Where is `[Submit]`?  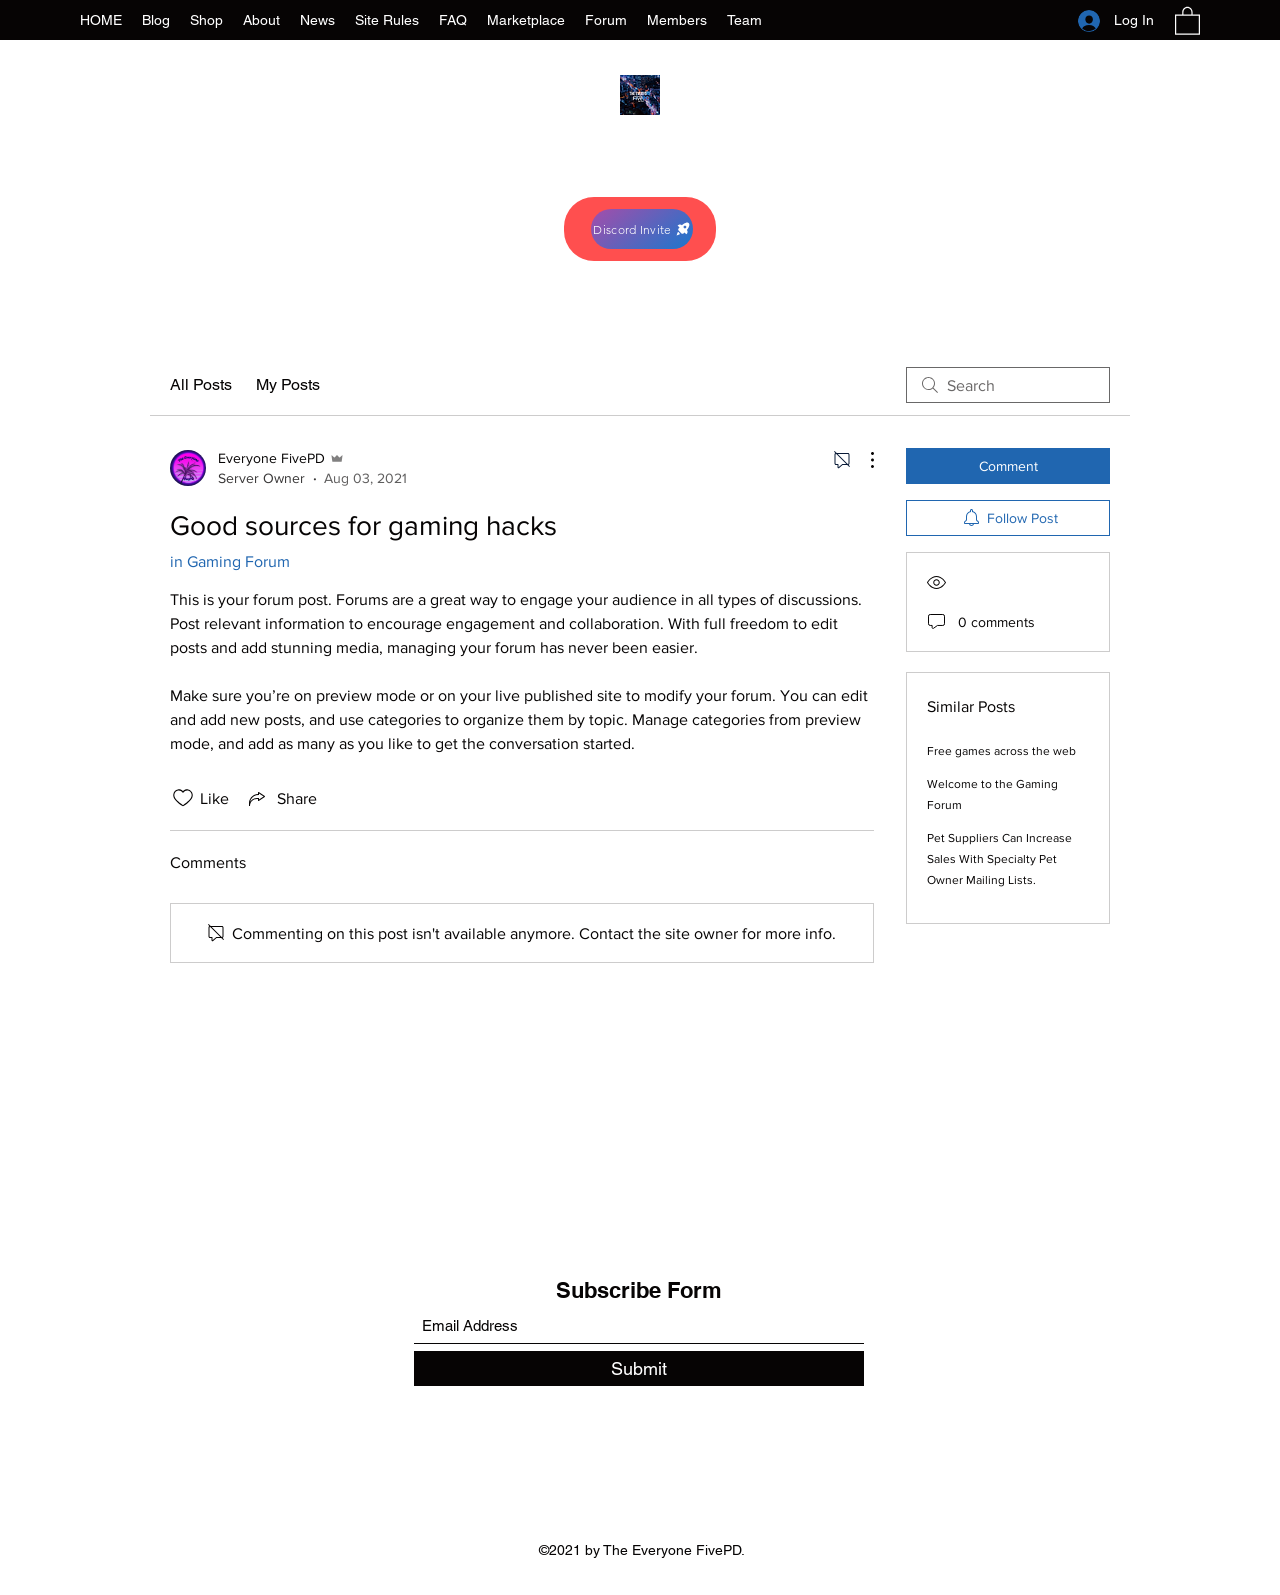 [Submit] is located at coordinates (639, 1368).